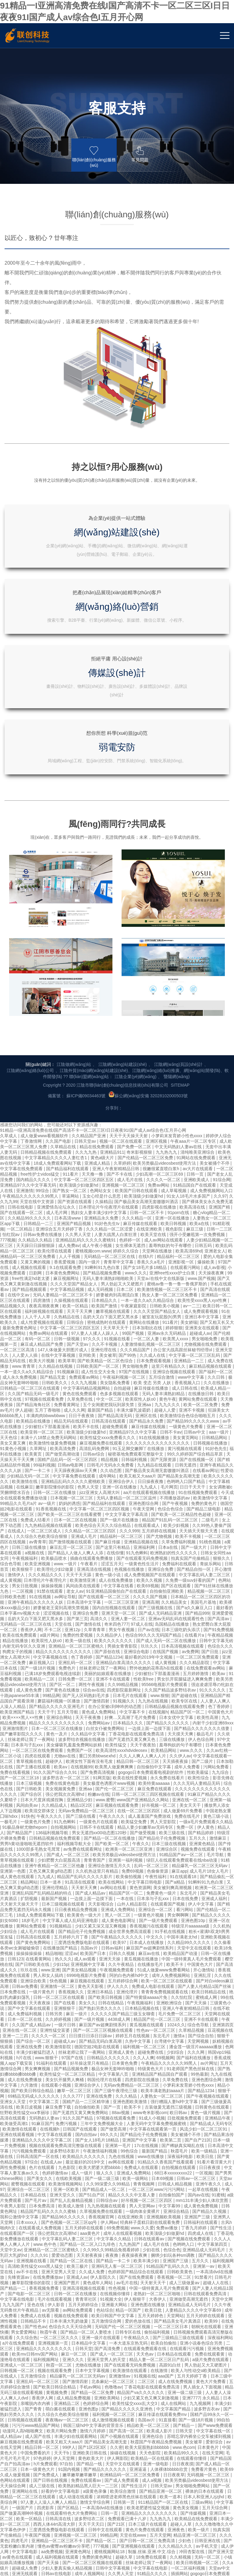  I want to click on 亚洲色图综合网, so click(144, 1244).